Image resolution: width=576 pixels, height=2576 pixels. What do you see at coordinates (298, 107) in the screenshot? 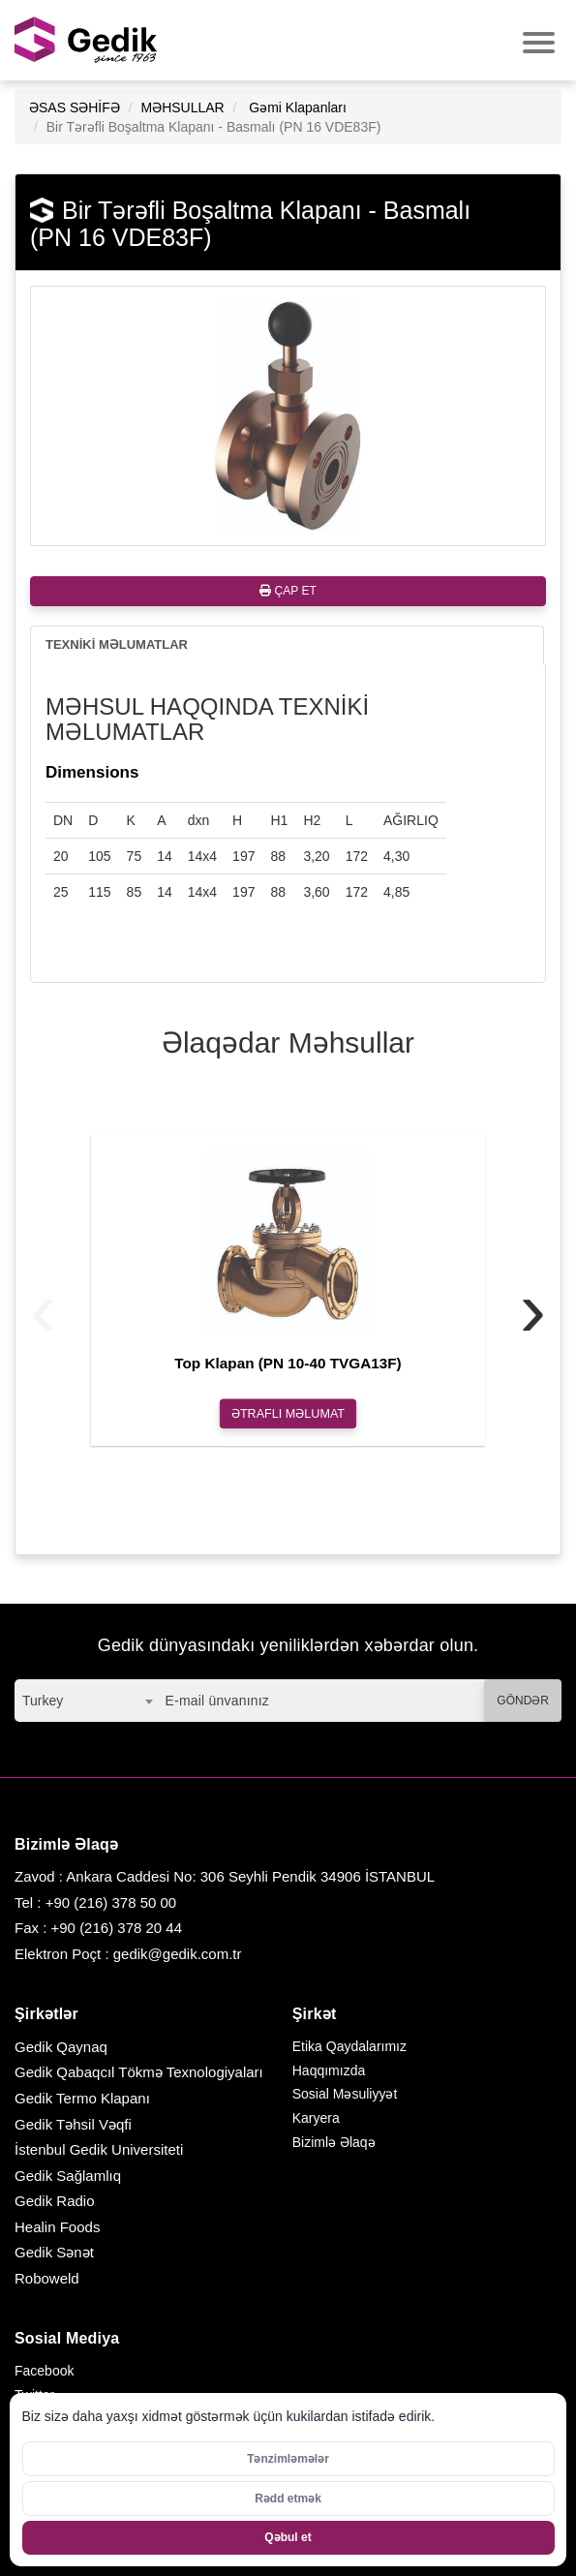
I see `Gəmi Klapanları` at bounding box center [298, 107].